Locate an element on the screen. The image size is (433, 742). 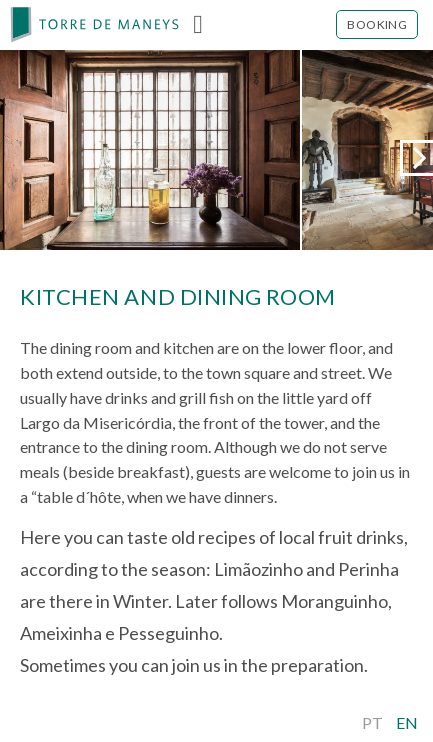
Booking is located at coordinates (377, 24).